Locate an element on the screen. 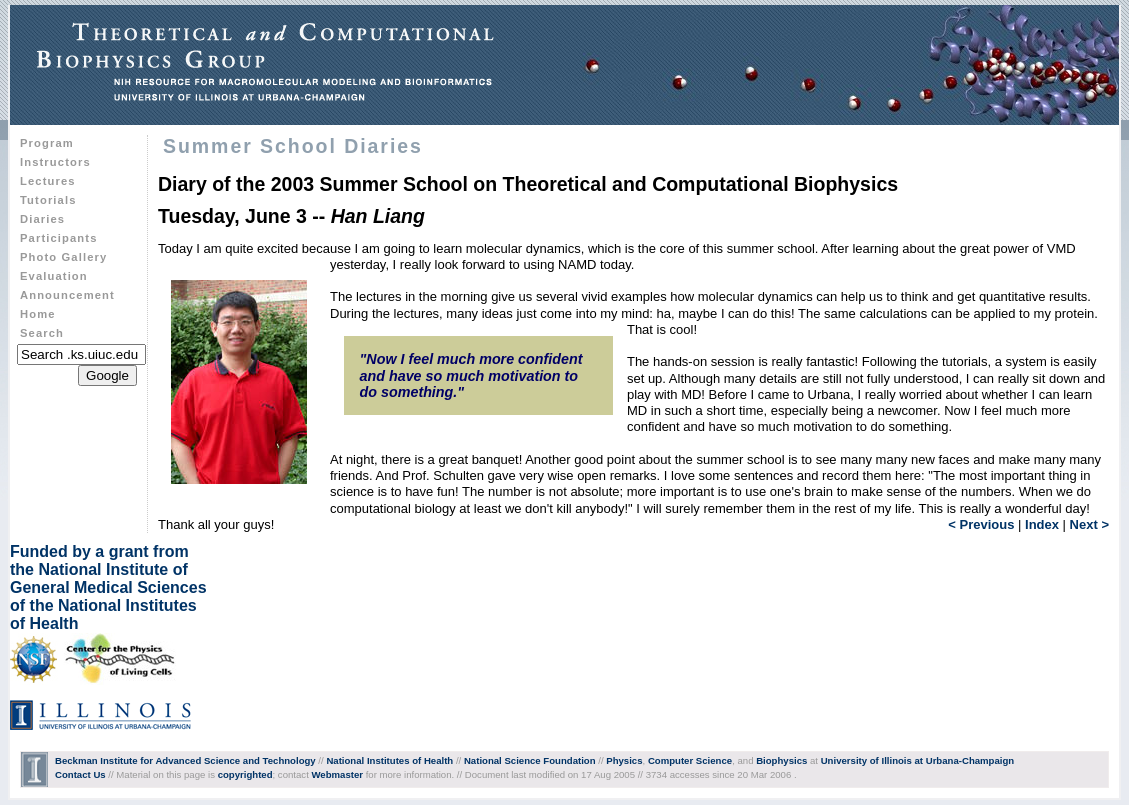 This screenshot has height=805, width=1129. Tutorials is located at coordinates (48, 200).